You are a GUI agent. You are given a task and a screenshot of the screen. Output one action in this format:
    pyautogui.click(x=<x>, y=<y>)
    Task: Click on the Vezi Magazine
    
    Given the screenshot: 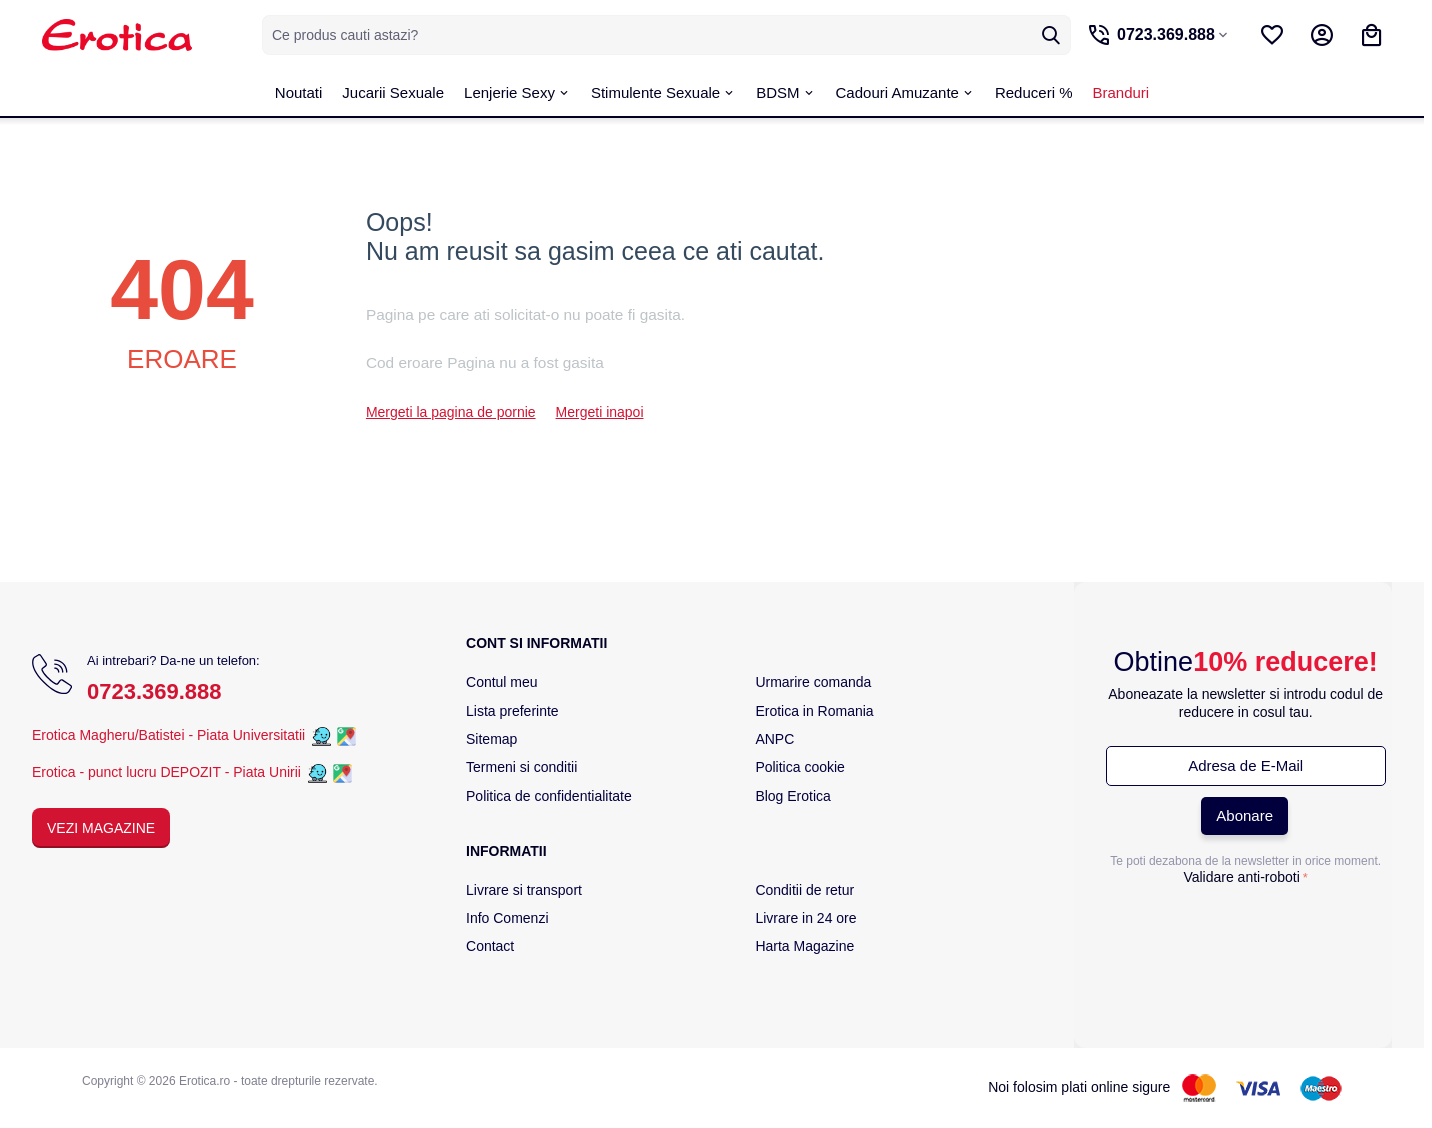 What is the action you would take?
    pyautogui.click(x=101, y=828)
    